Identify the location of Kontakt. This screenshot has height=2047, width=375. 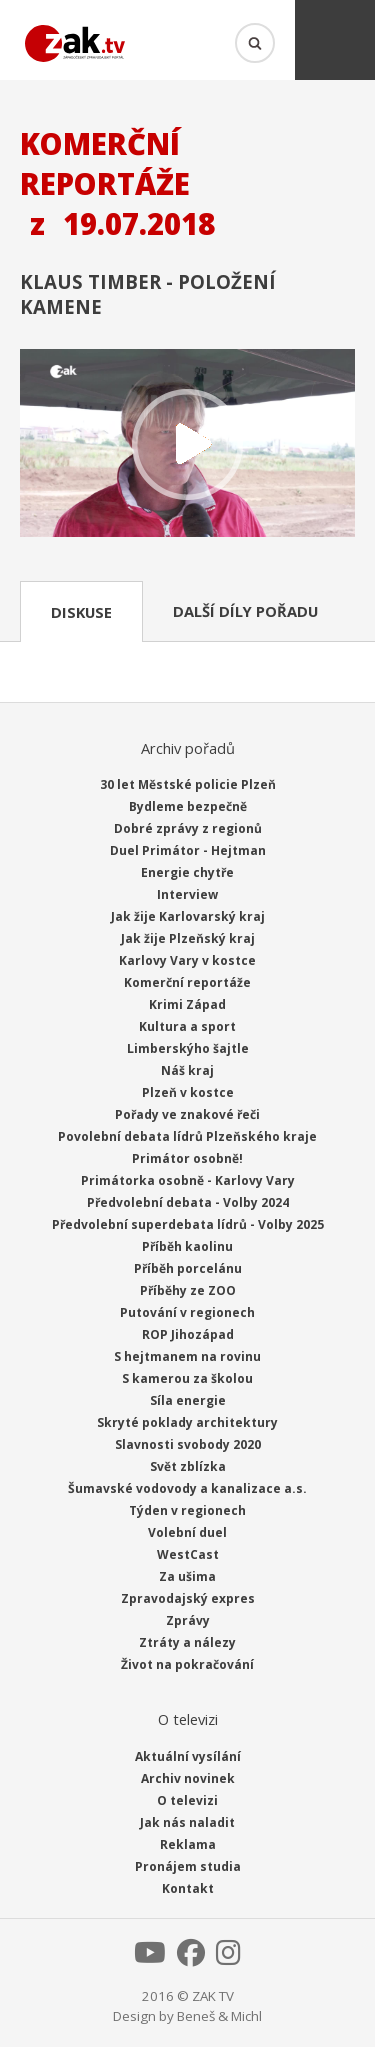
(188, 1888).